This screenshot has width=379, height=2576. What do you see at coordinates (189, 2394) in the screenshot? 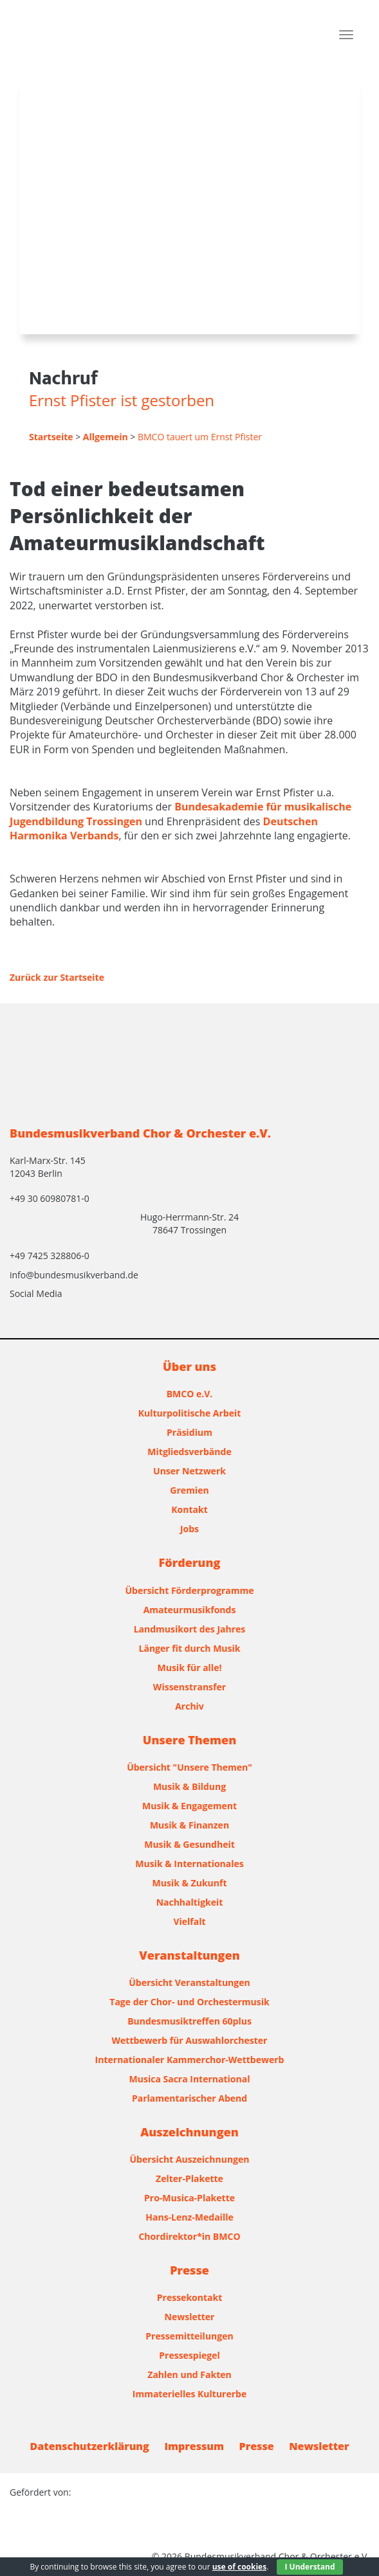
I see `Immaterielles Kulturerbe` at bounding box center [189, 2394].